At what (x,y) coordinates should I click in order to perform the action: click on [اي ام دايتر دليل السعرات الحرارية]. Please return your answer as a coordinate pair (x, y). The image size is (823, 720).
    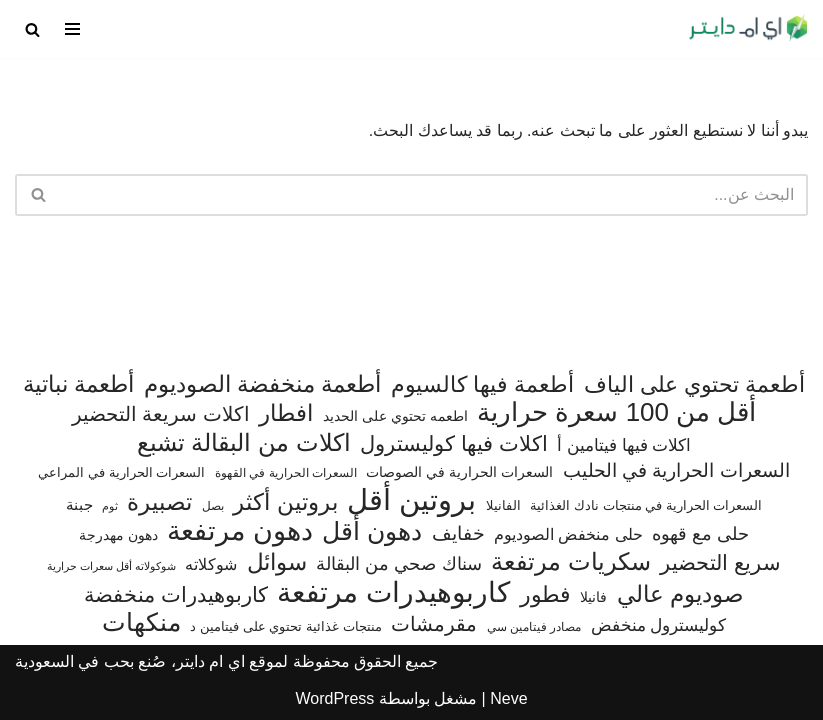
    Looking at the image, I should click on (748, 29).